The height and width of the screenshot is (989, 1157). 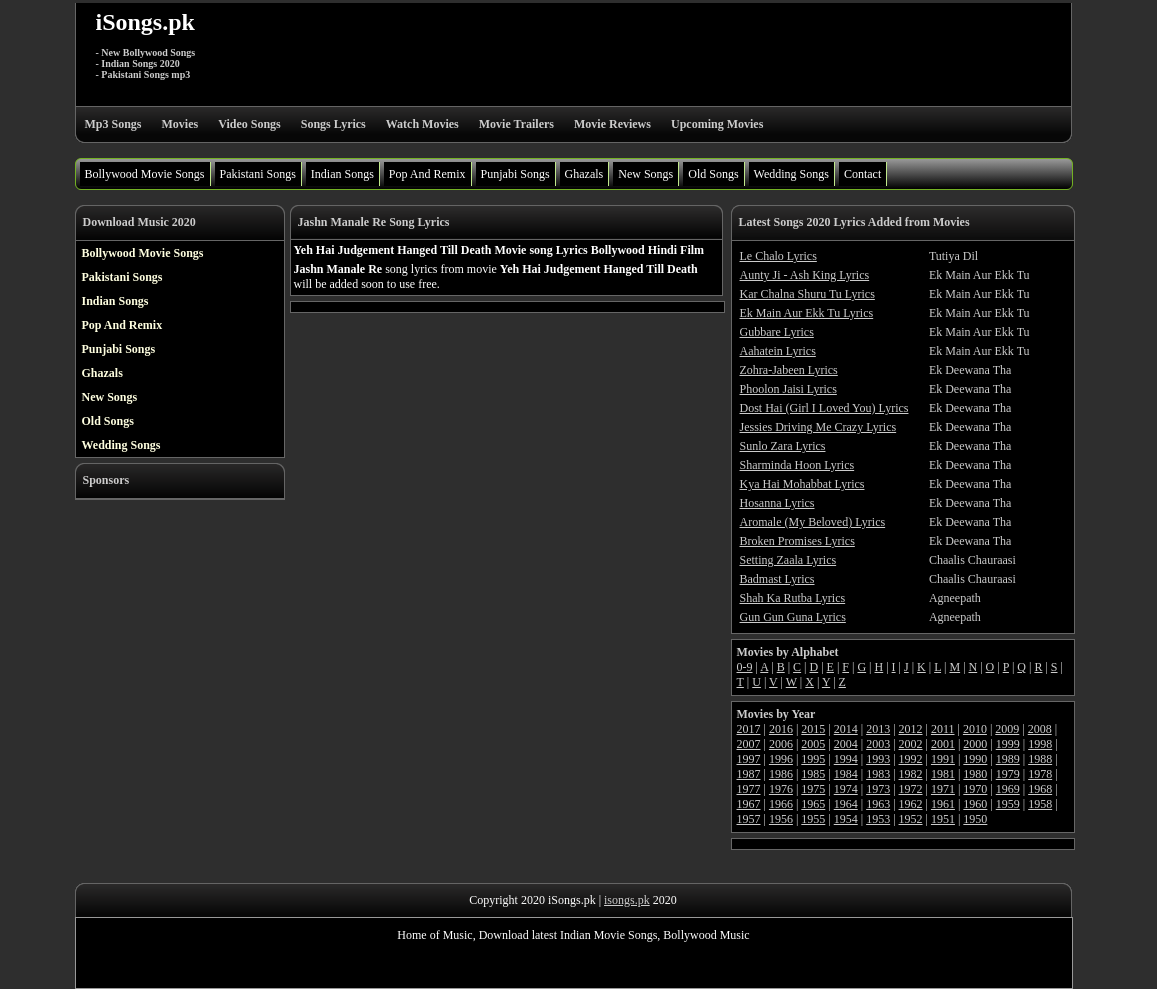 I want to click on 1982, so click(x=911, y=774).